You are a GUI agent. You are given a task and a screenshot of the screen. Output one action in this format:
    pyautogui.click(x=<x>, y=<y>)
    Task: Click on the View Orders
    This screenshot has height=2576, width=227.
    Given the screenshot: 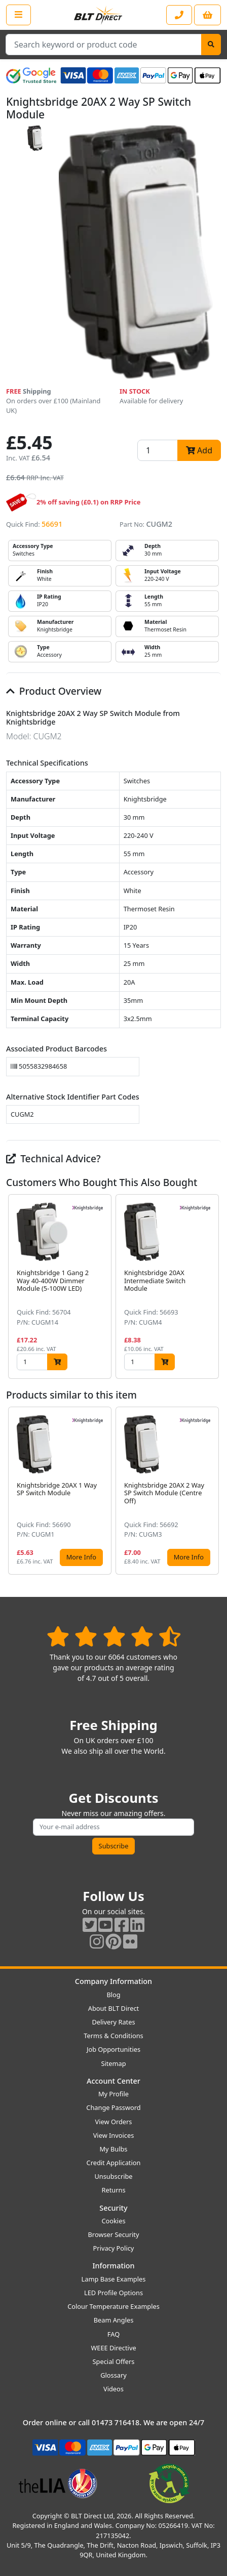 What is the action you would take?
    pyautogui.click(x=113, y=2121)
    